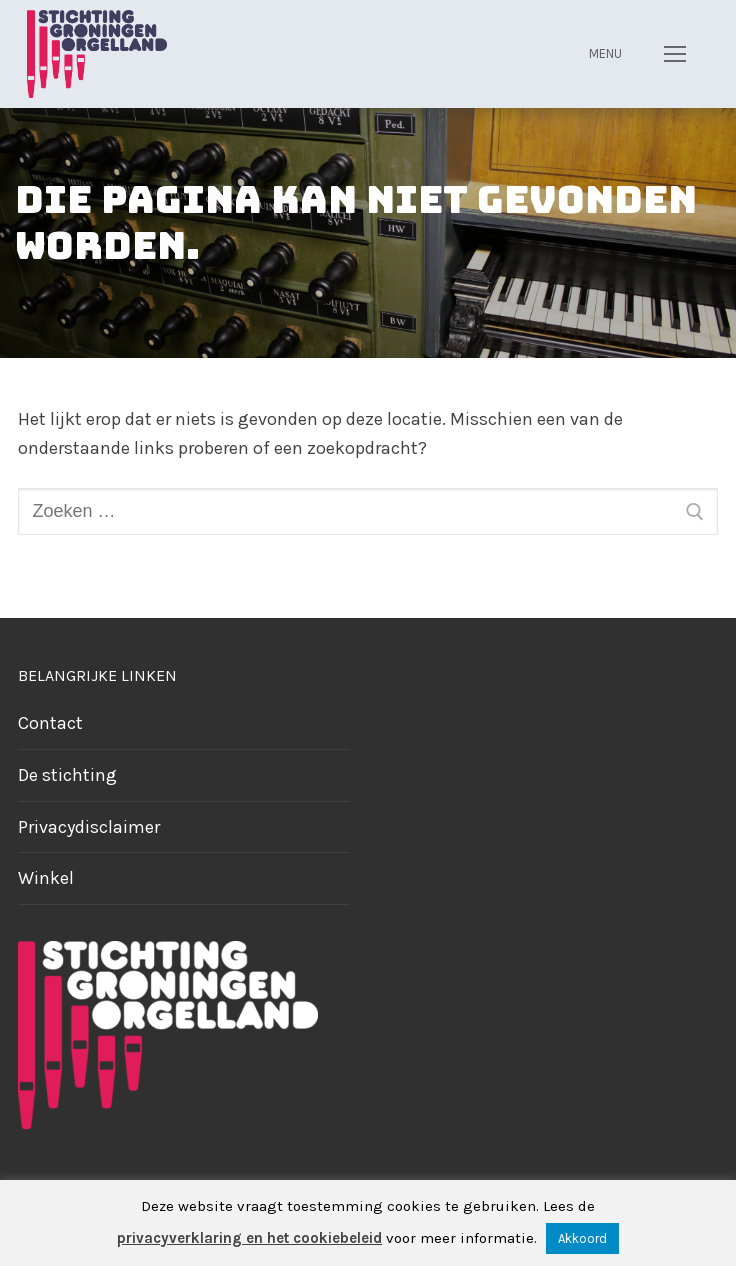  I want to click on Akkoord [button], so click(582, 1238).